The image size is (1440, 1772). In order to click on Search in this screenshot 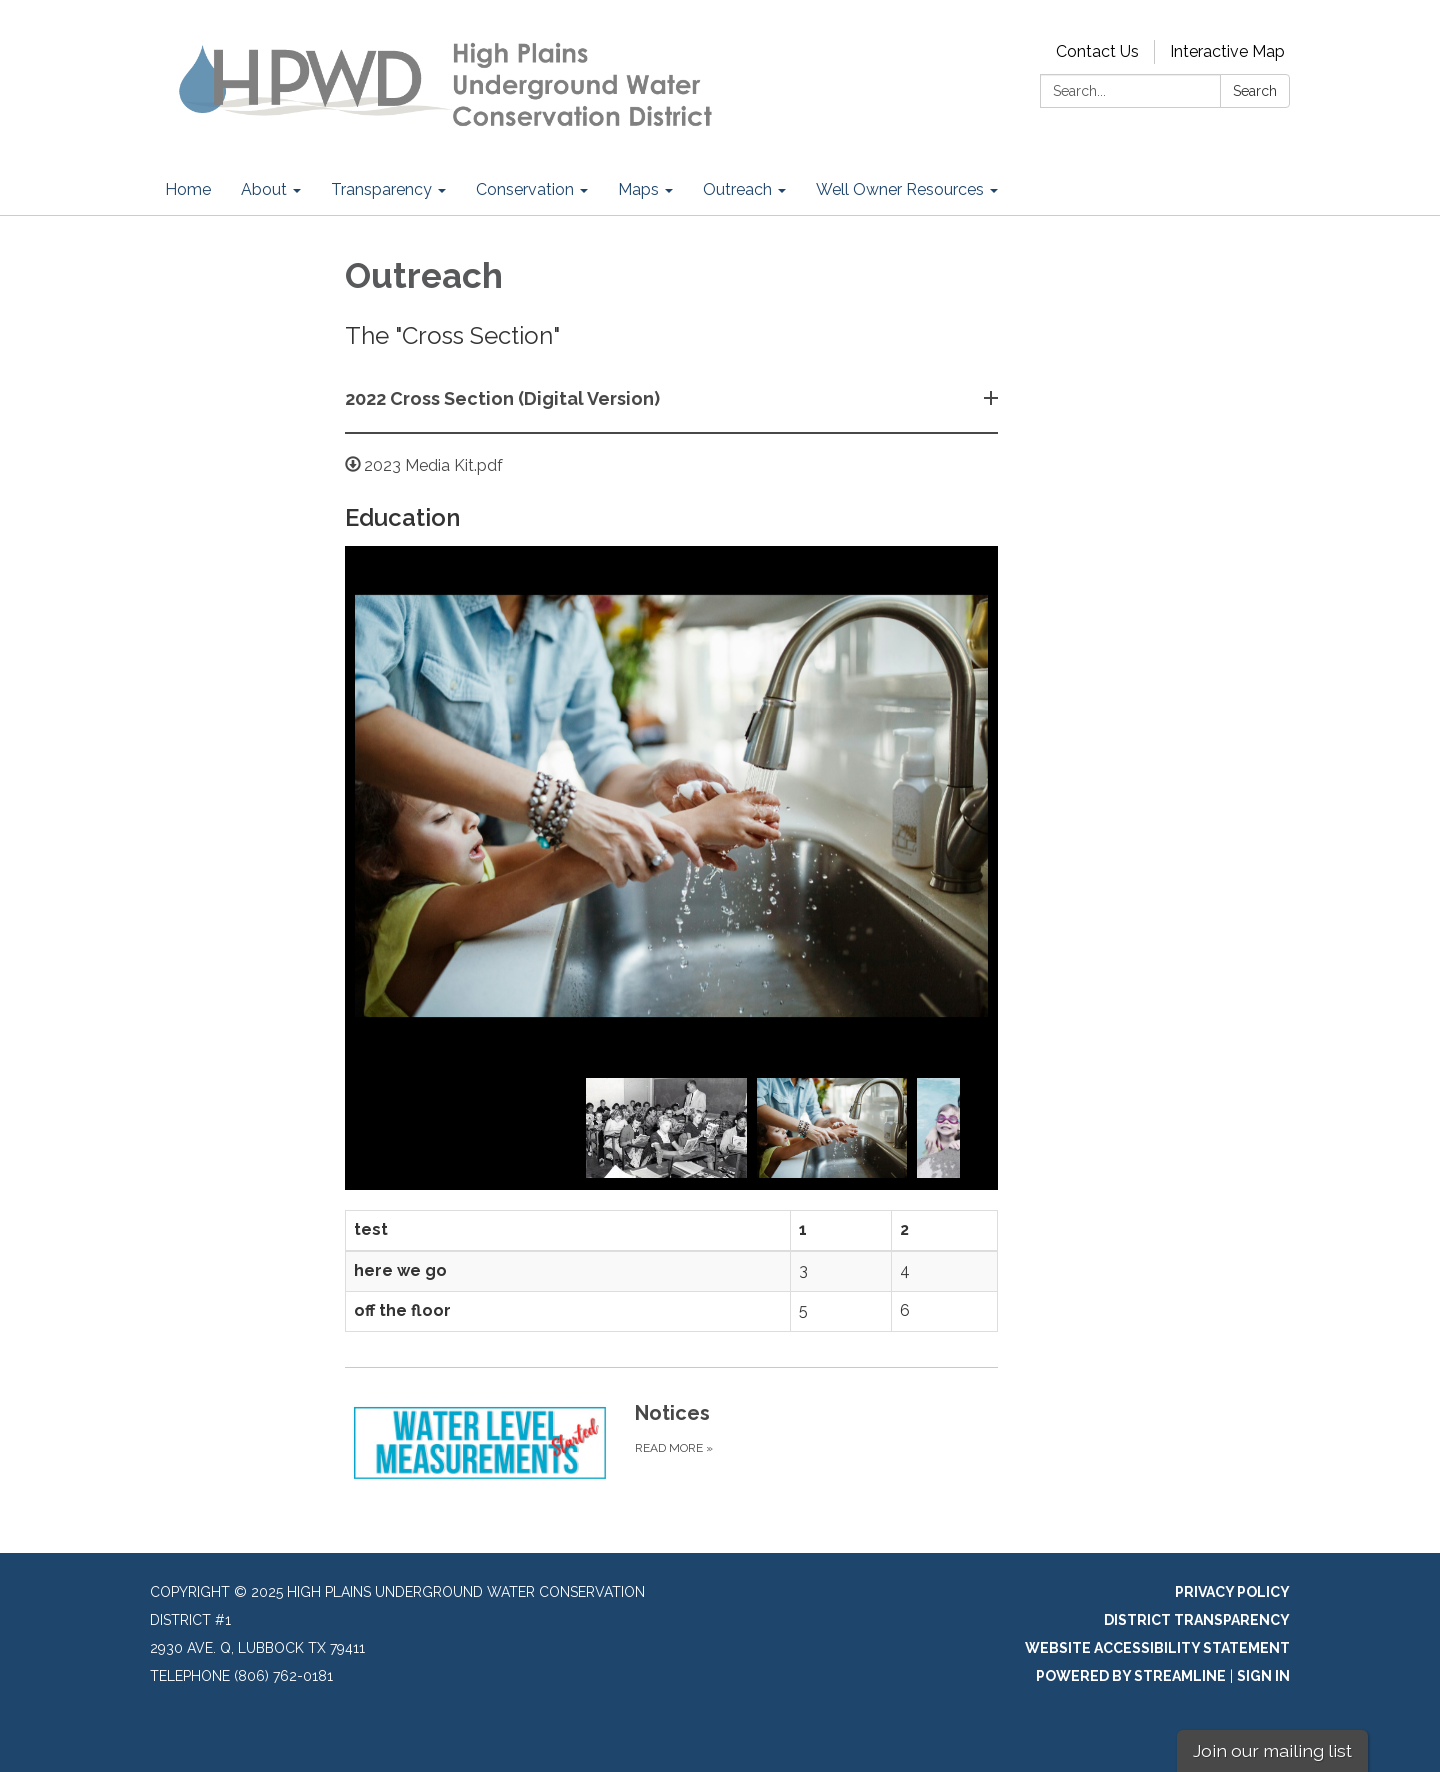, I will do `click(1255, 91)`.